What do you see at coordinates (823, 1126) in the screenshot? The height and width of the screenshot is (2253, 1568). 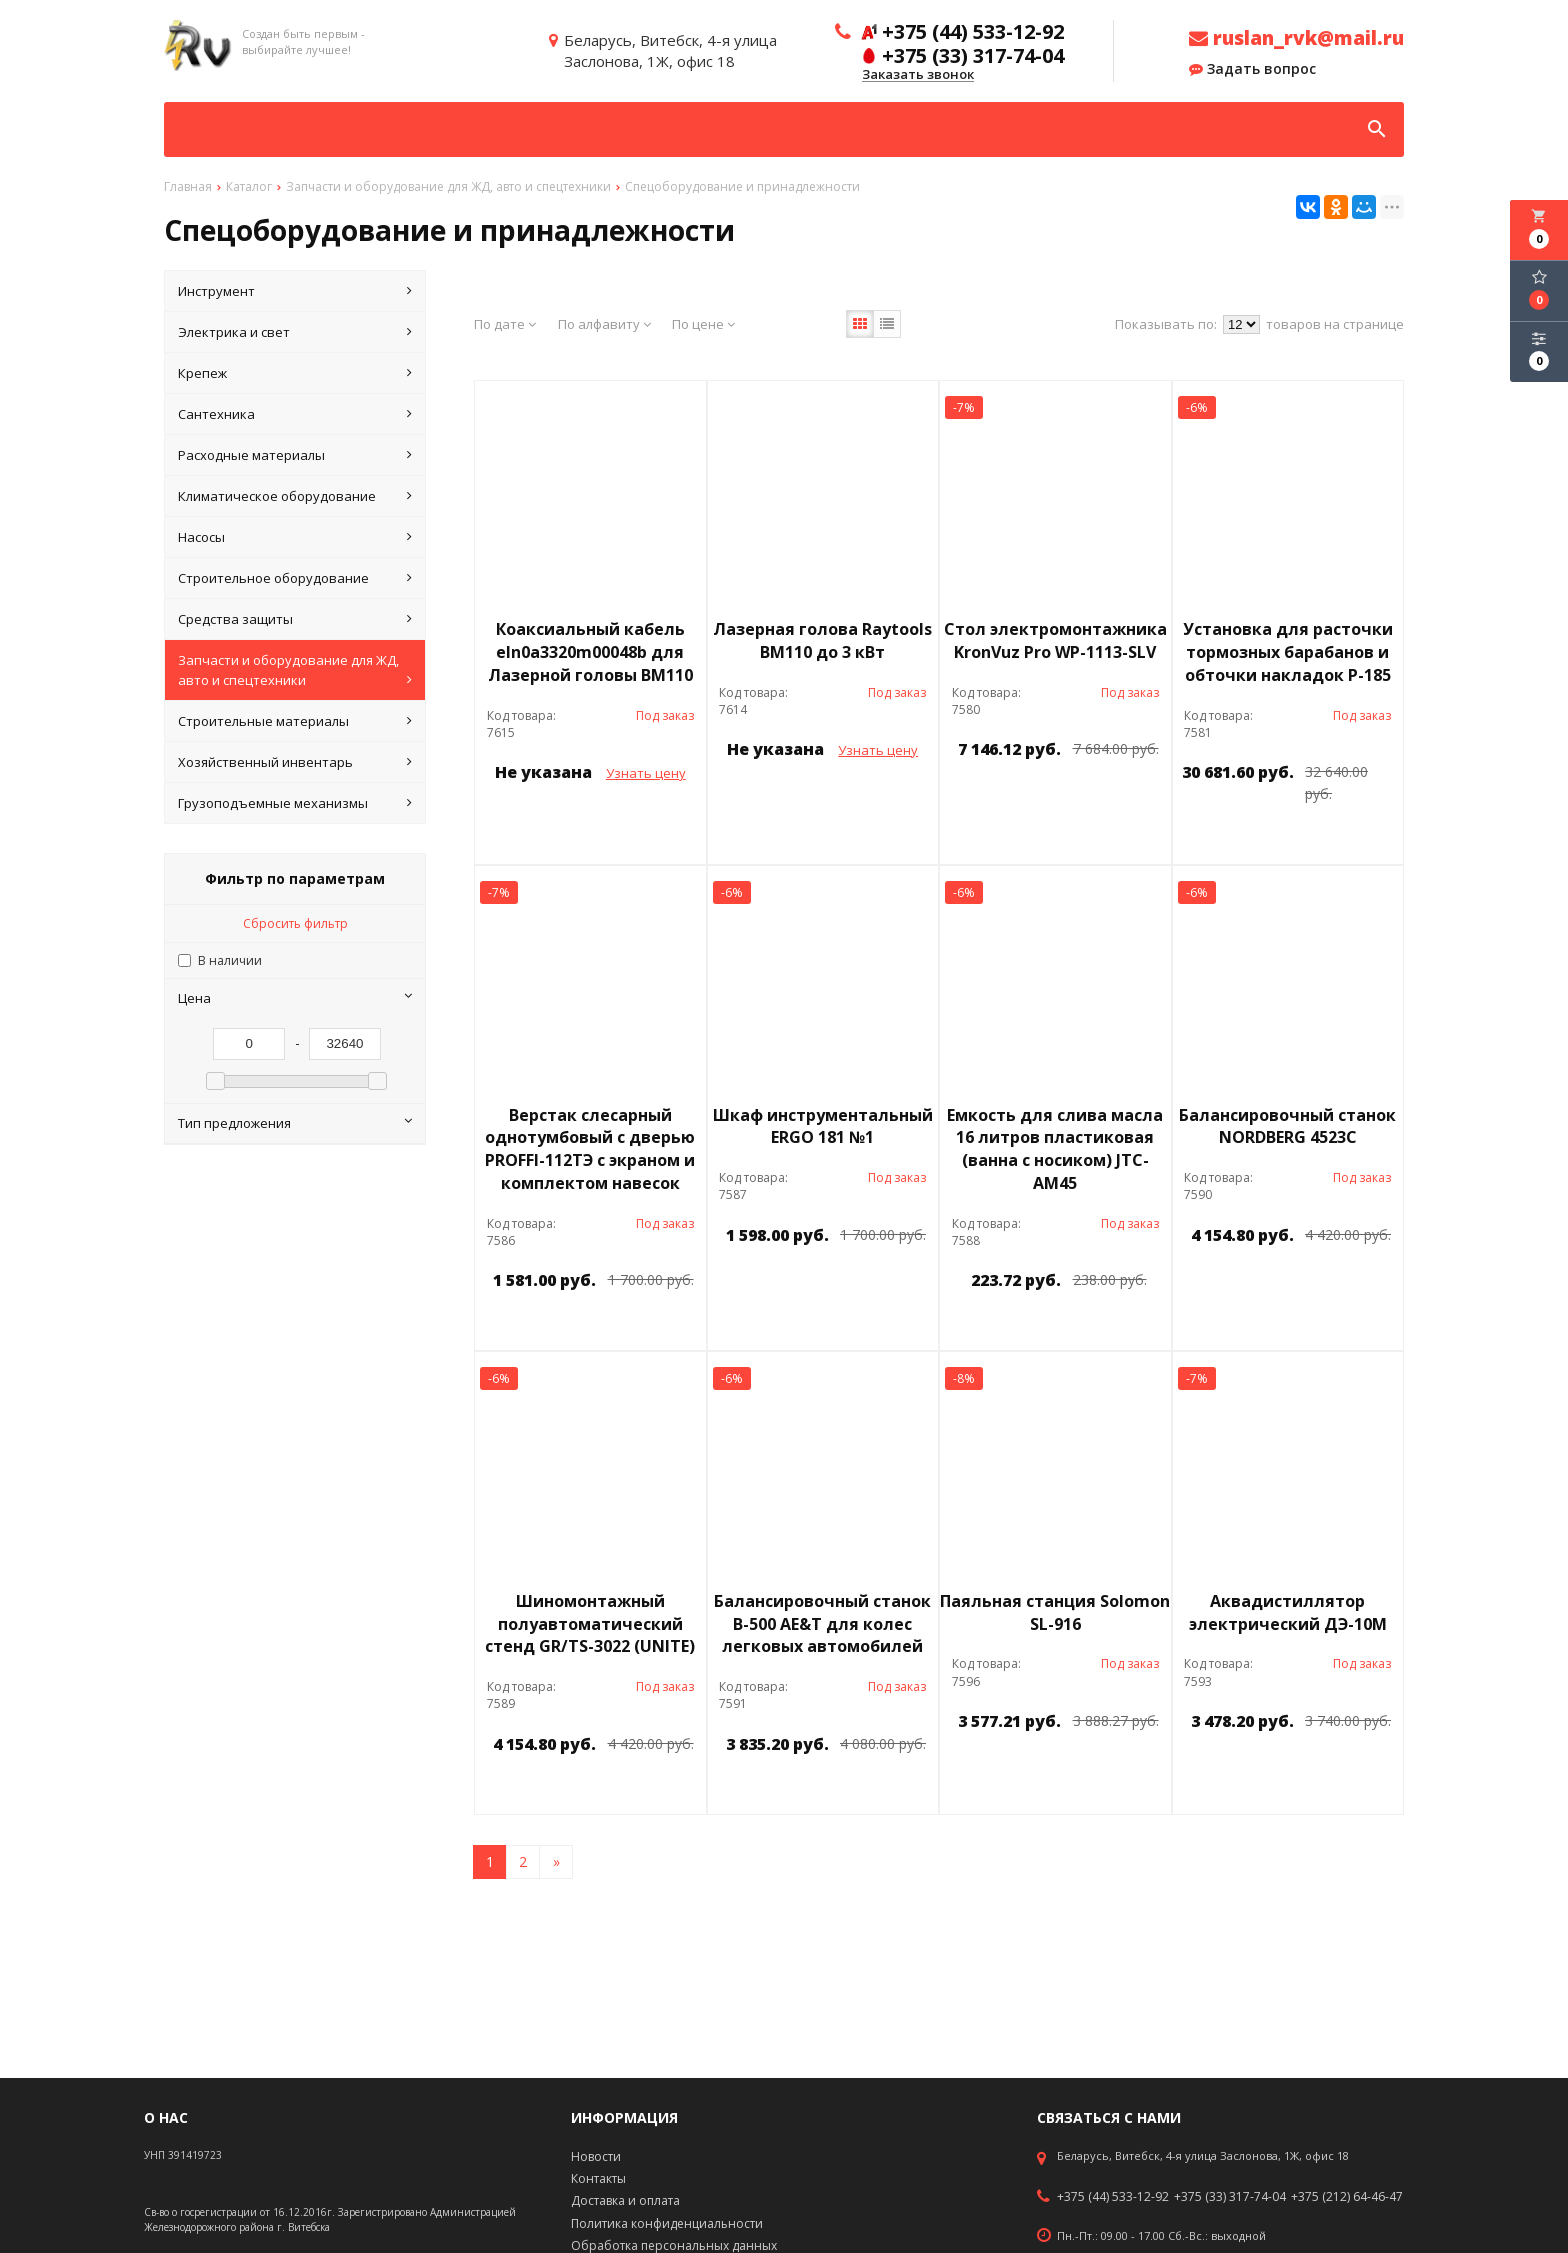 I see `Шкаф инструментальный ERGO 181 №1` at bounding box center [823, 1126].